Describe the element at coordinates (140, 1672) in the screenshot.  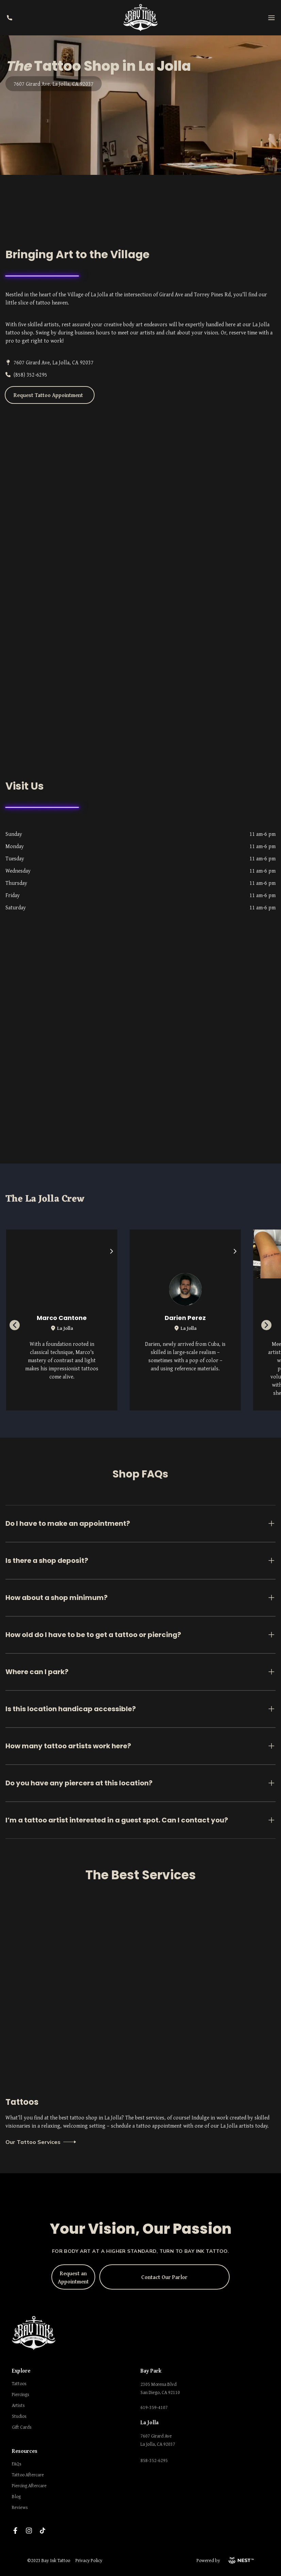
I see `Where can I park?` at that location.